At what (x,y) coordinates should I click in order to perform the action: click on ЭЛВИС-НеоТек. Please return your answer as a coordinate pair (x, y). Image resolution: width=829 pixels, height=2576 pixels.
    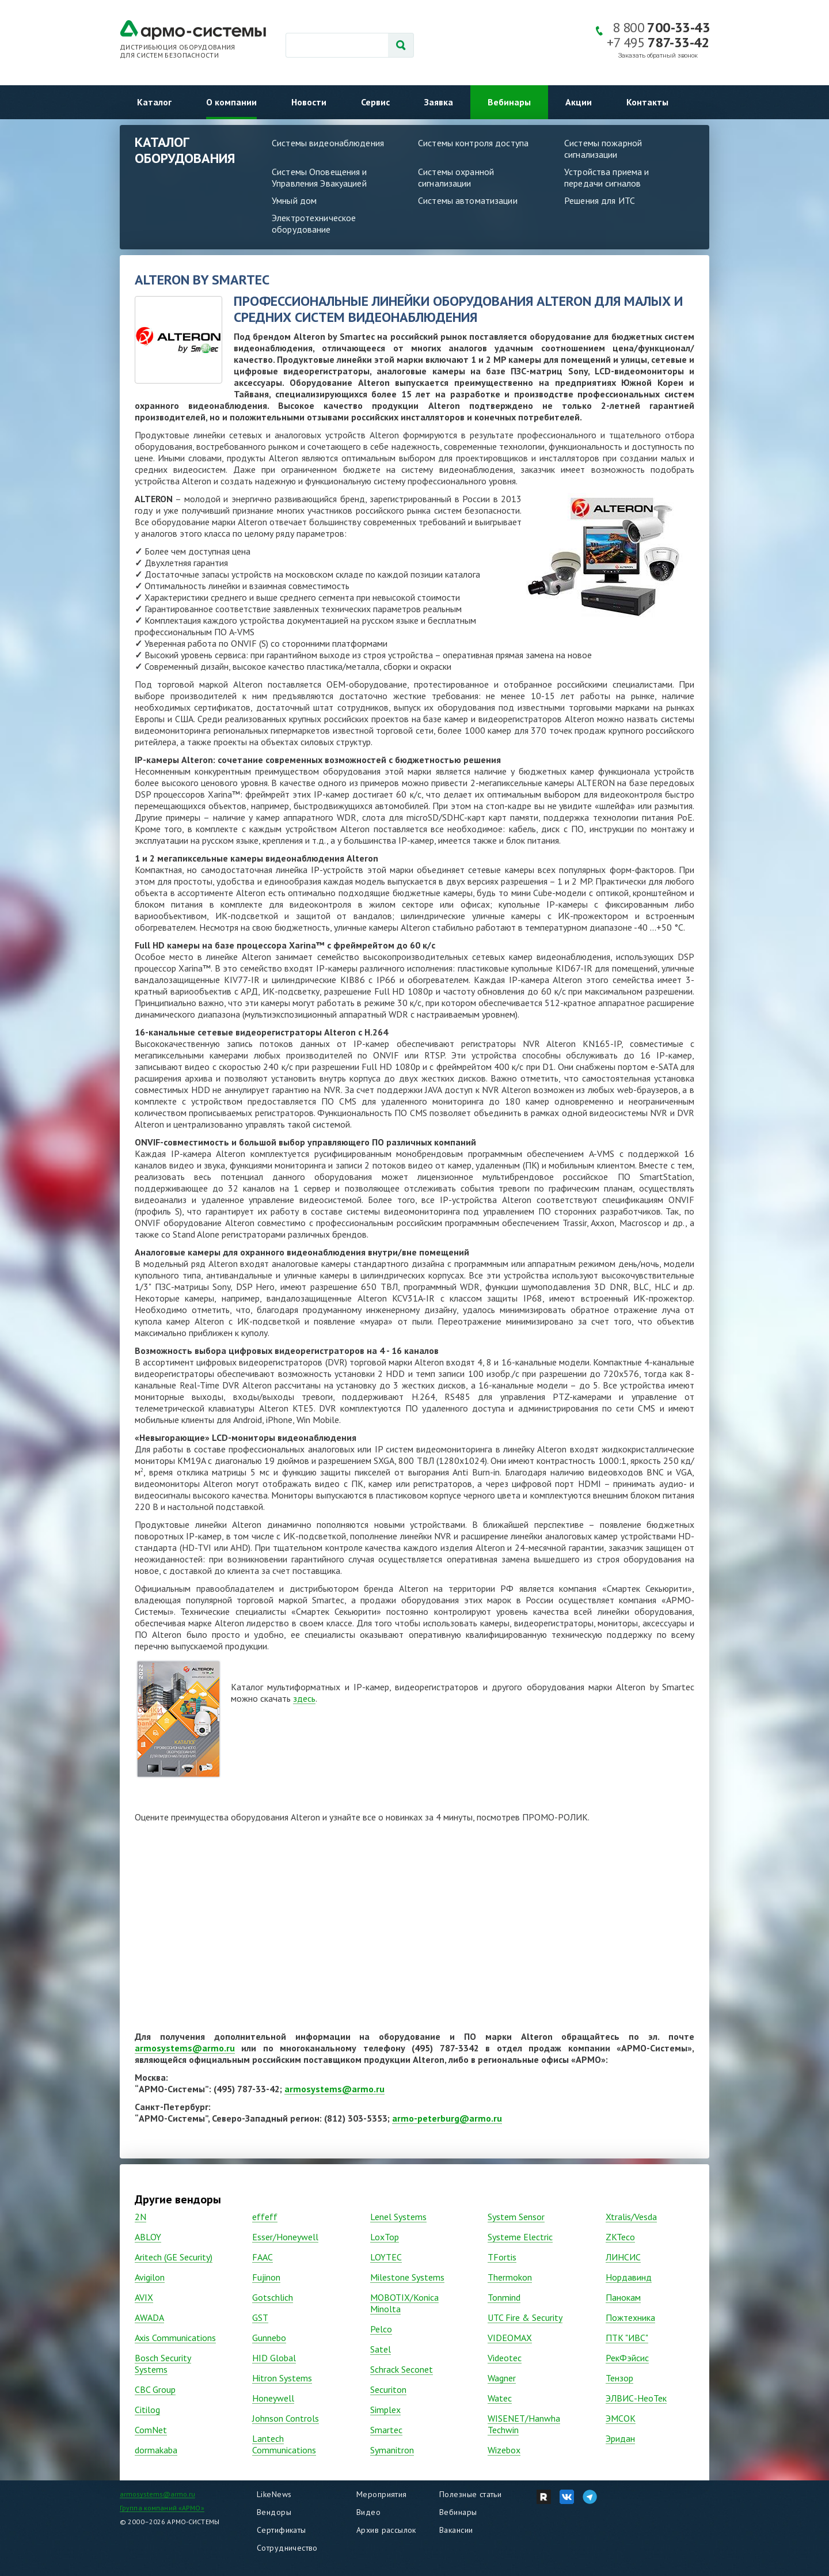
    Looking at the image, I should click on (636, 2398).